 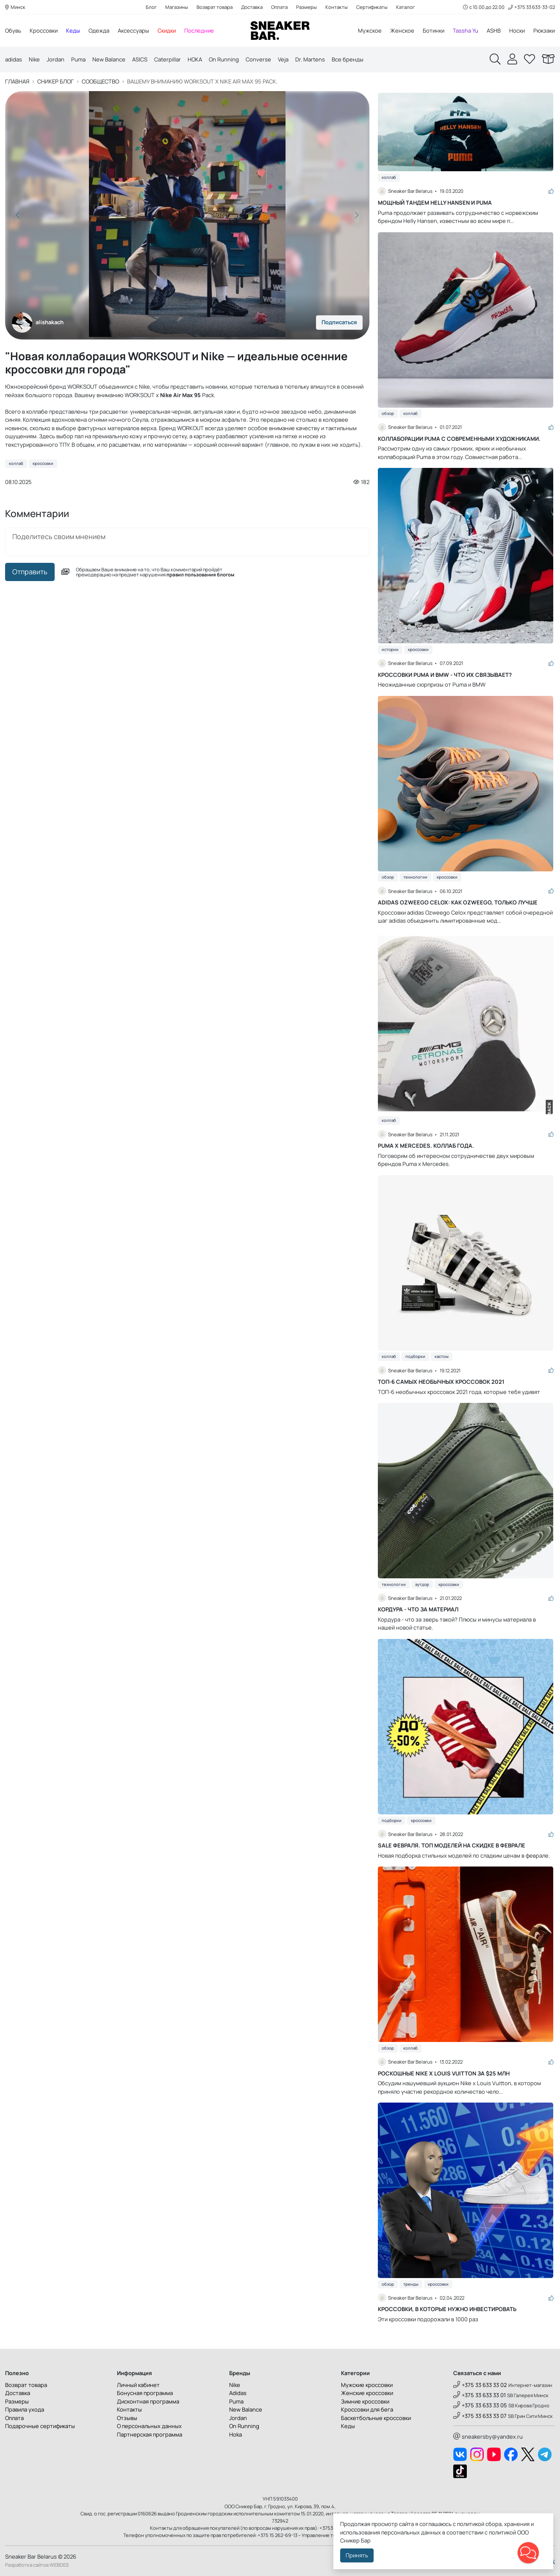 What do you see at coordinates (357, 215) in the screenshot?
I see `[button]` at bounding box center [357, 215].